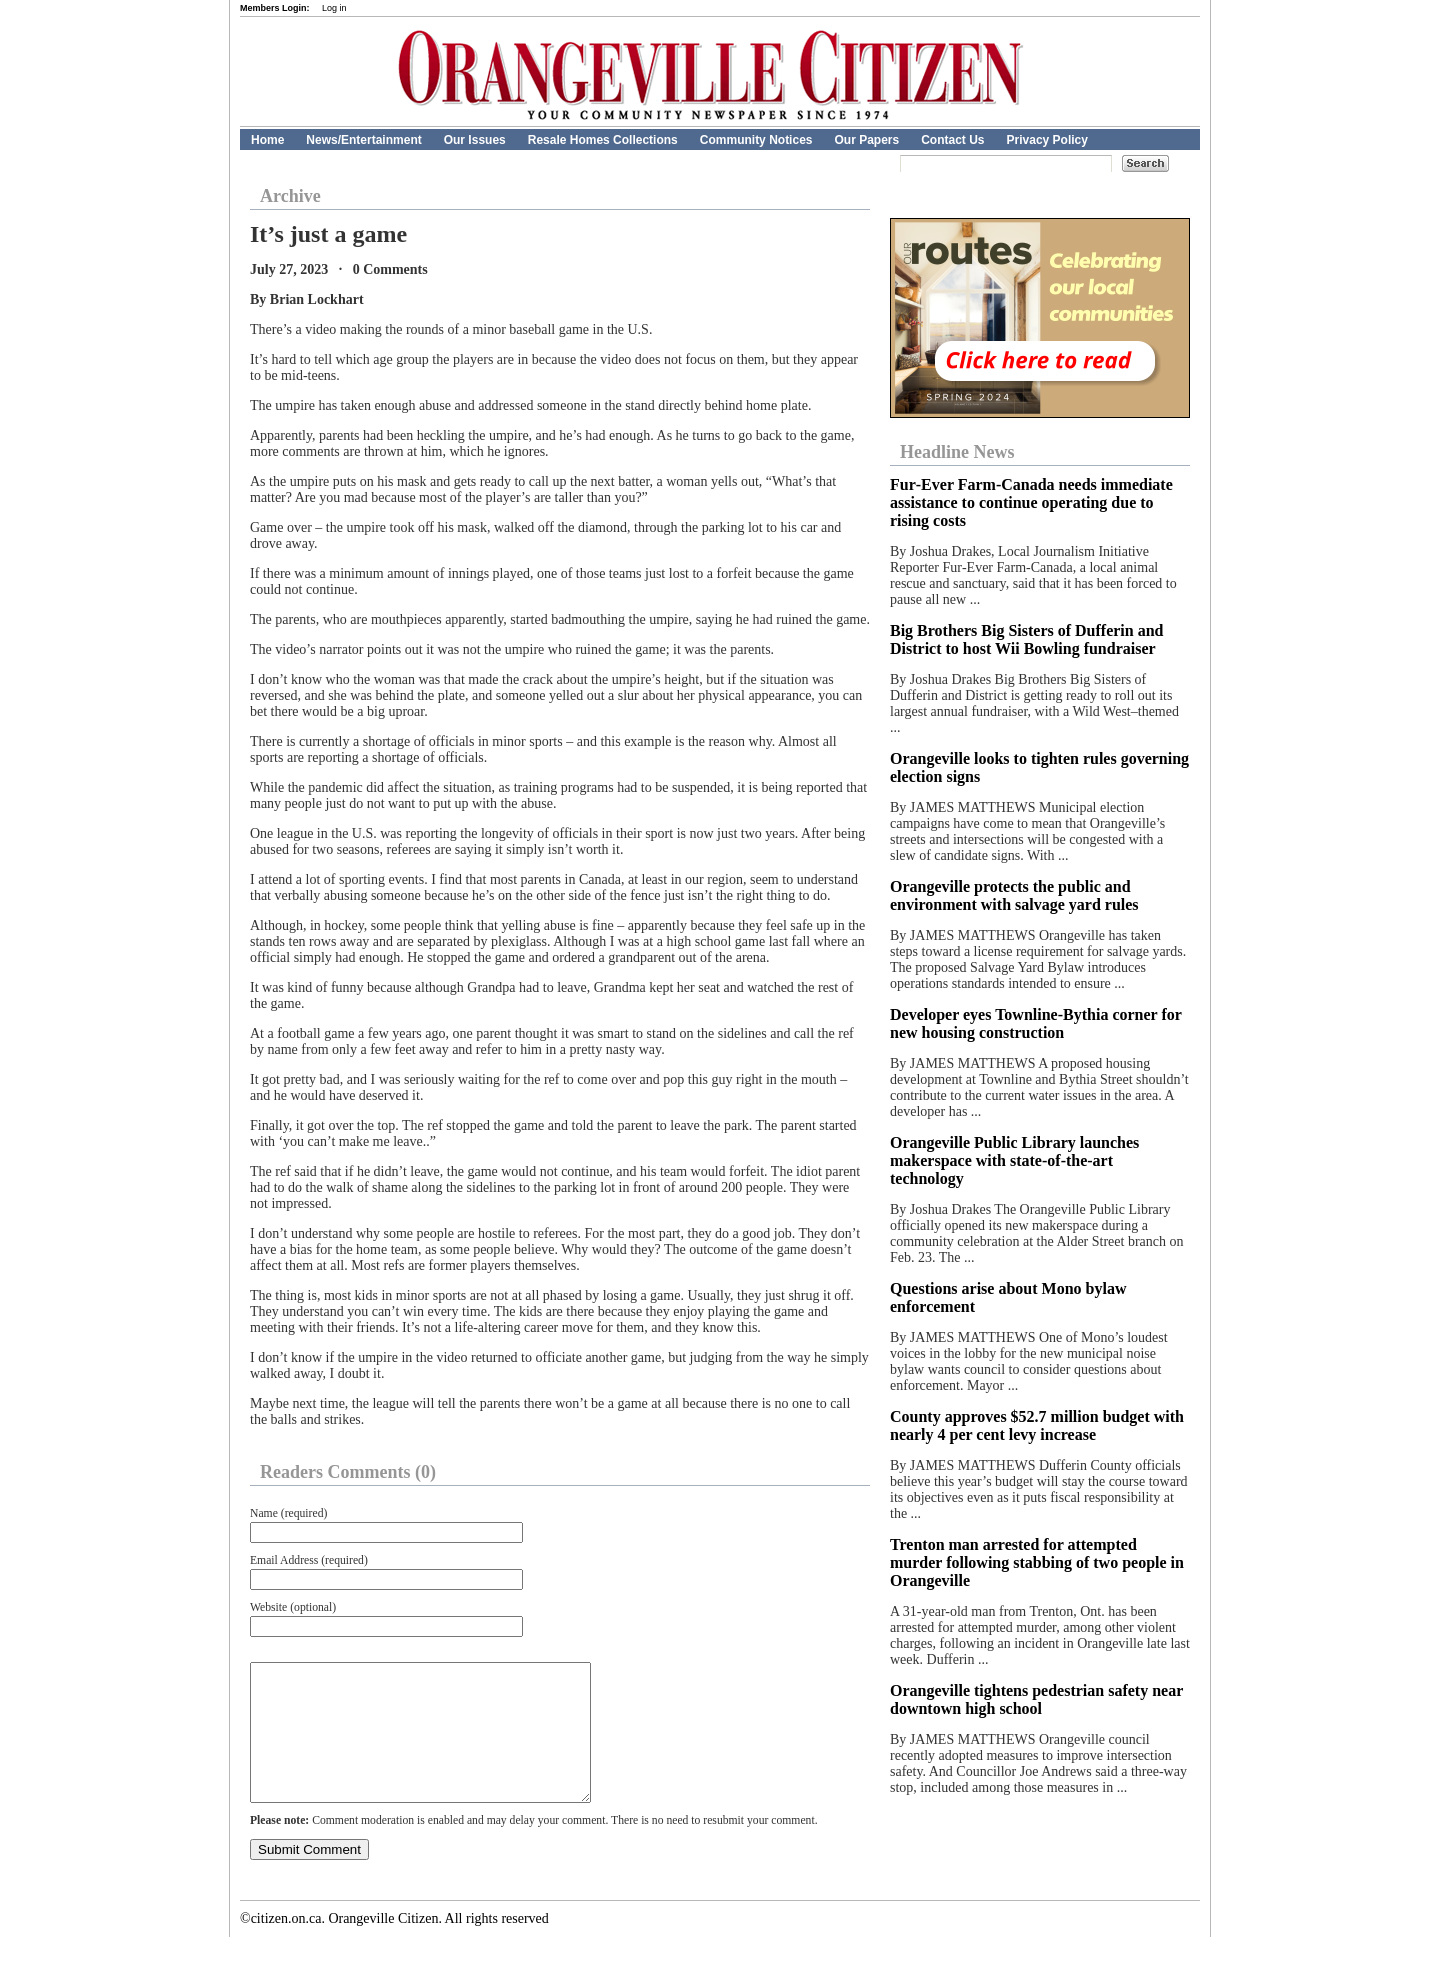 This screenshot has height=1964, width=1440. Describe the element at coordinates (475, 140) in the screenshot. I see `Our Issues` at that location.